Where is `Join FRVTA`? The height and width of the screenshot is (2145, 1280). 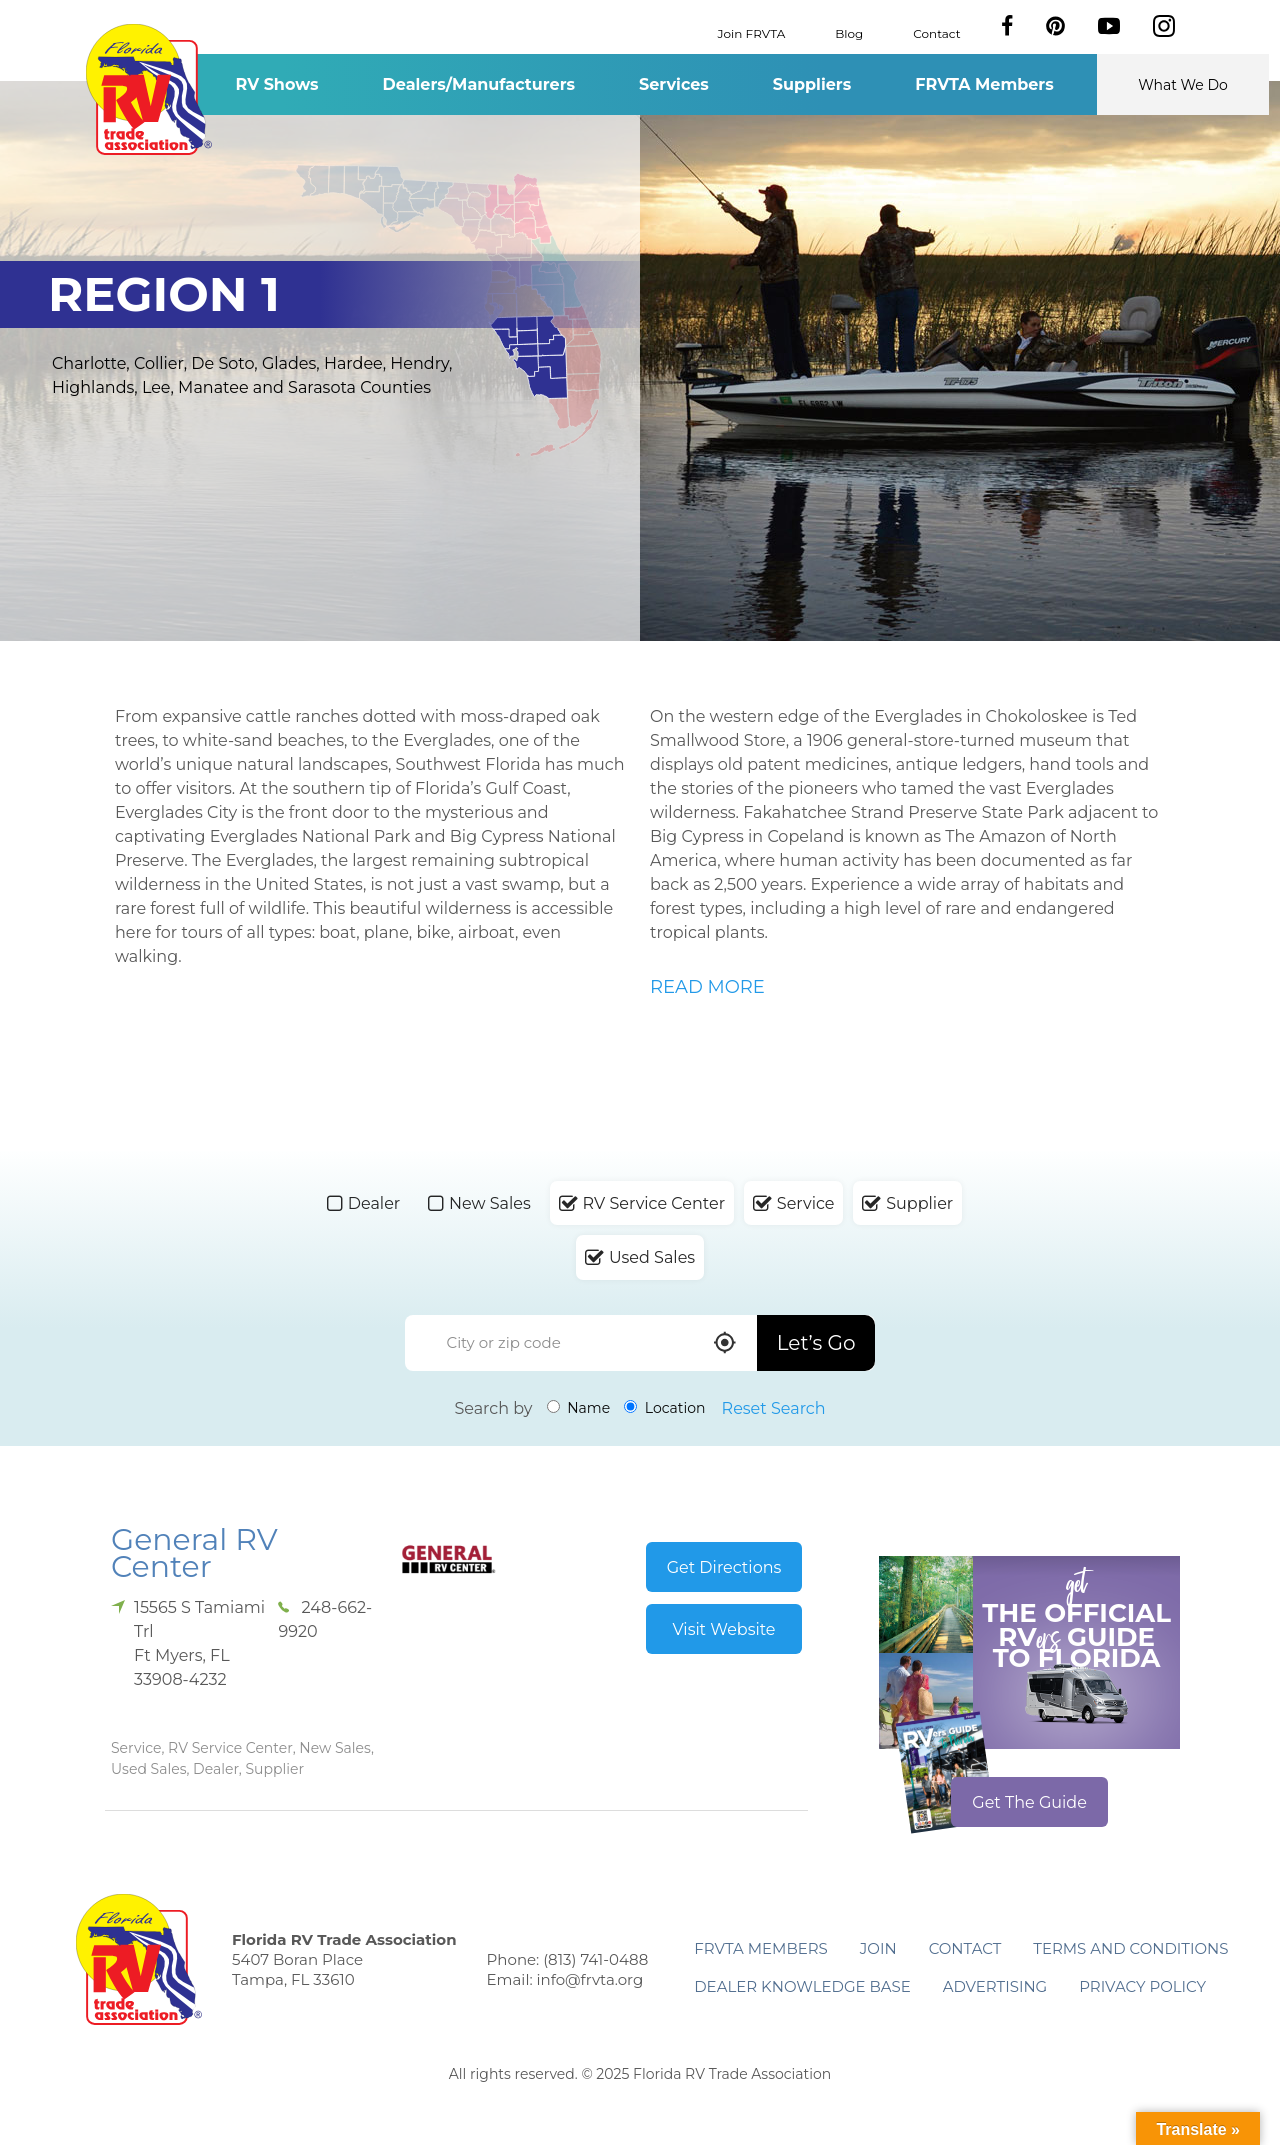 Join FRVTA is located at coordinates (752, 32).